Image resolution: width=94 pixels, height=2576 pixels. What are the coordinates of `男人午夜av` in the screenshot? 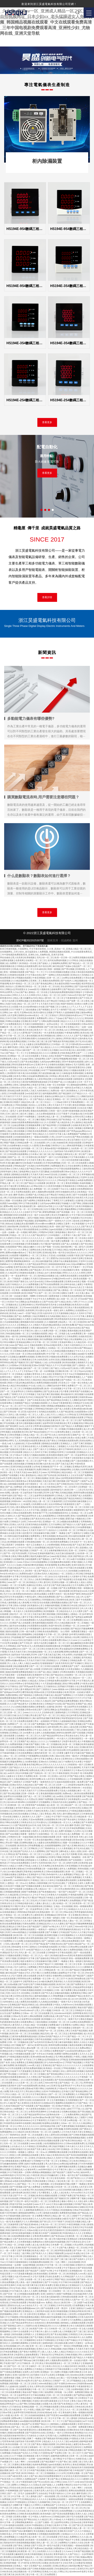 It's located at (55, 2519).